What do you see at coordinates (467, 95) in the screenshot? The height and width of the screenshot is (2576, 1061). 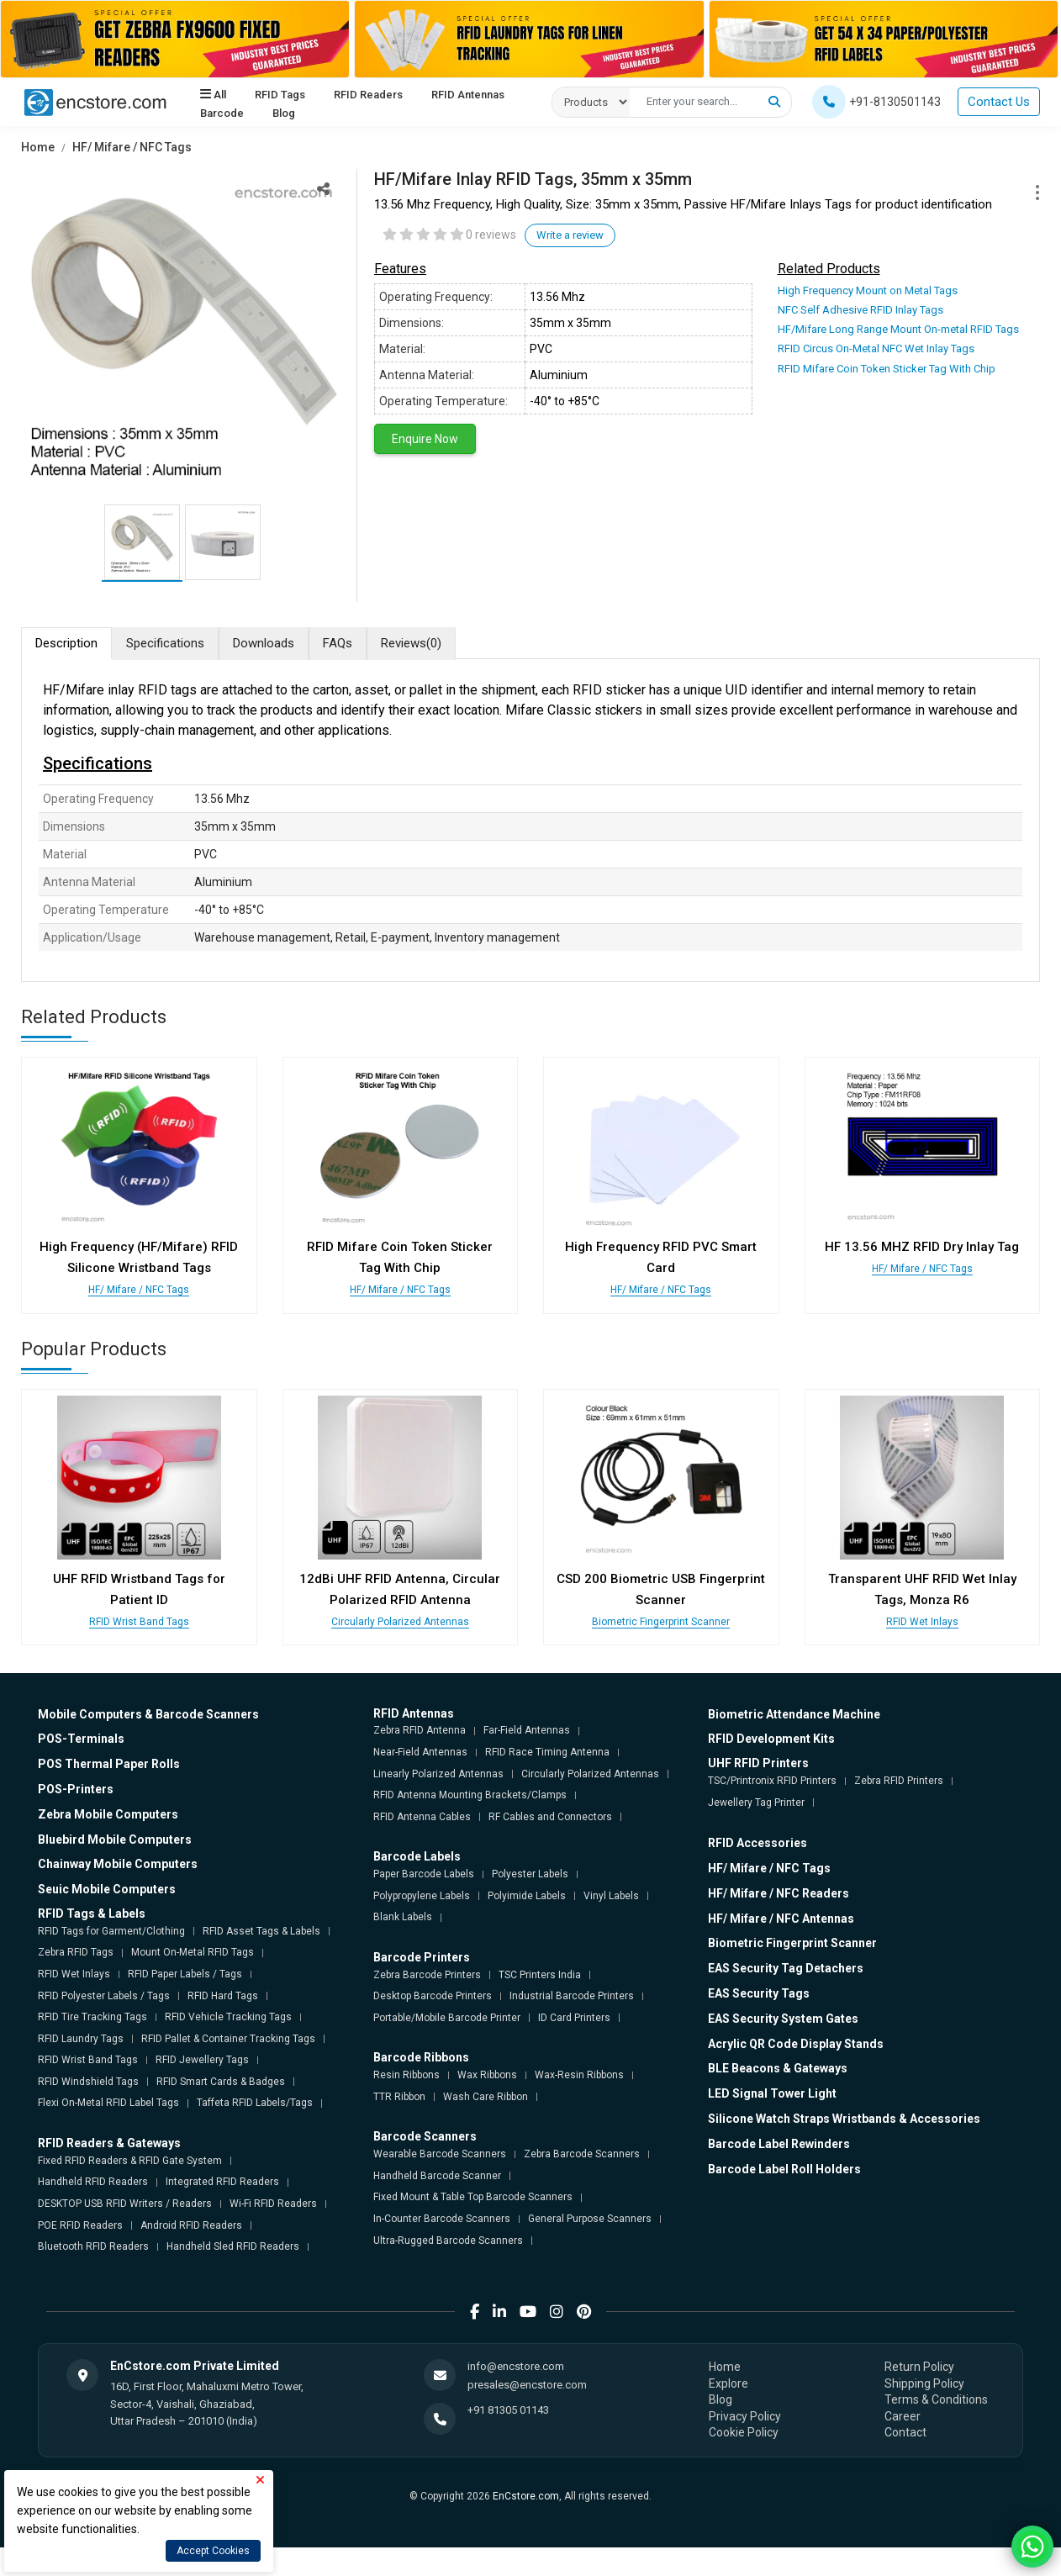 I see `RFID Antennas` at bounding box center [467, 95].